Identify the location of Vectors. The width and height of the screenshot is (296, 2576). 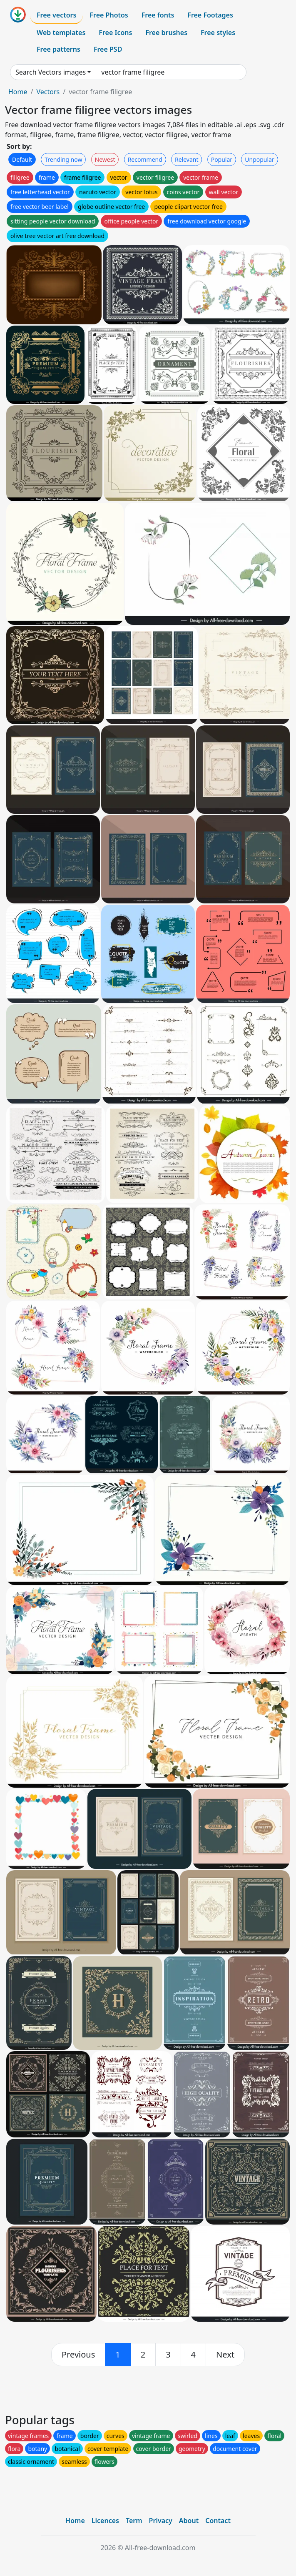
(48, 91).